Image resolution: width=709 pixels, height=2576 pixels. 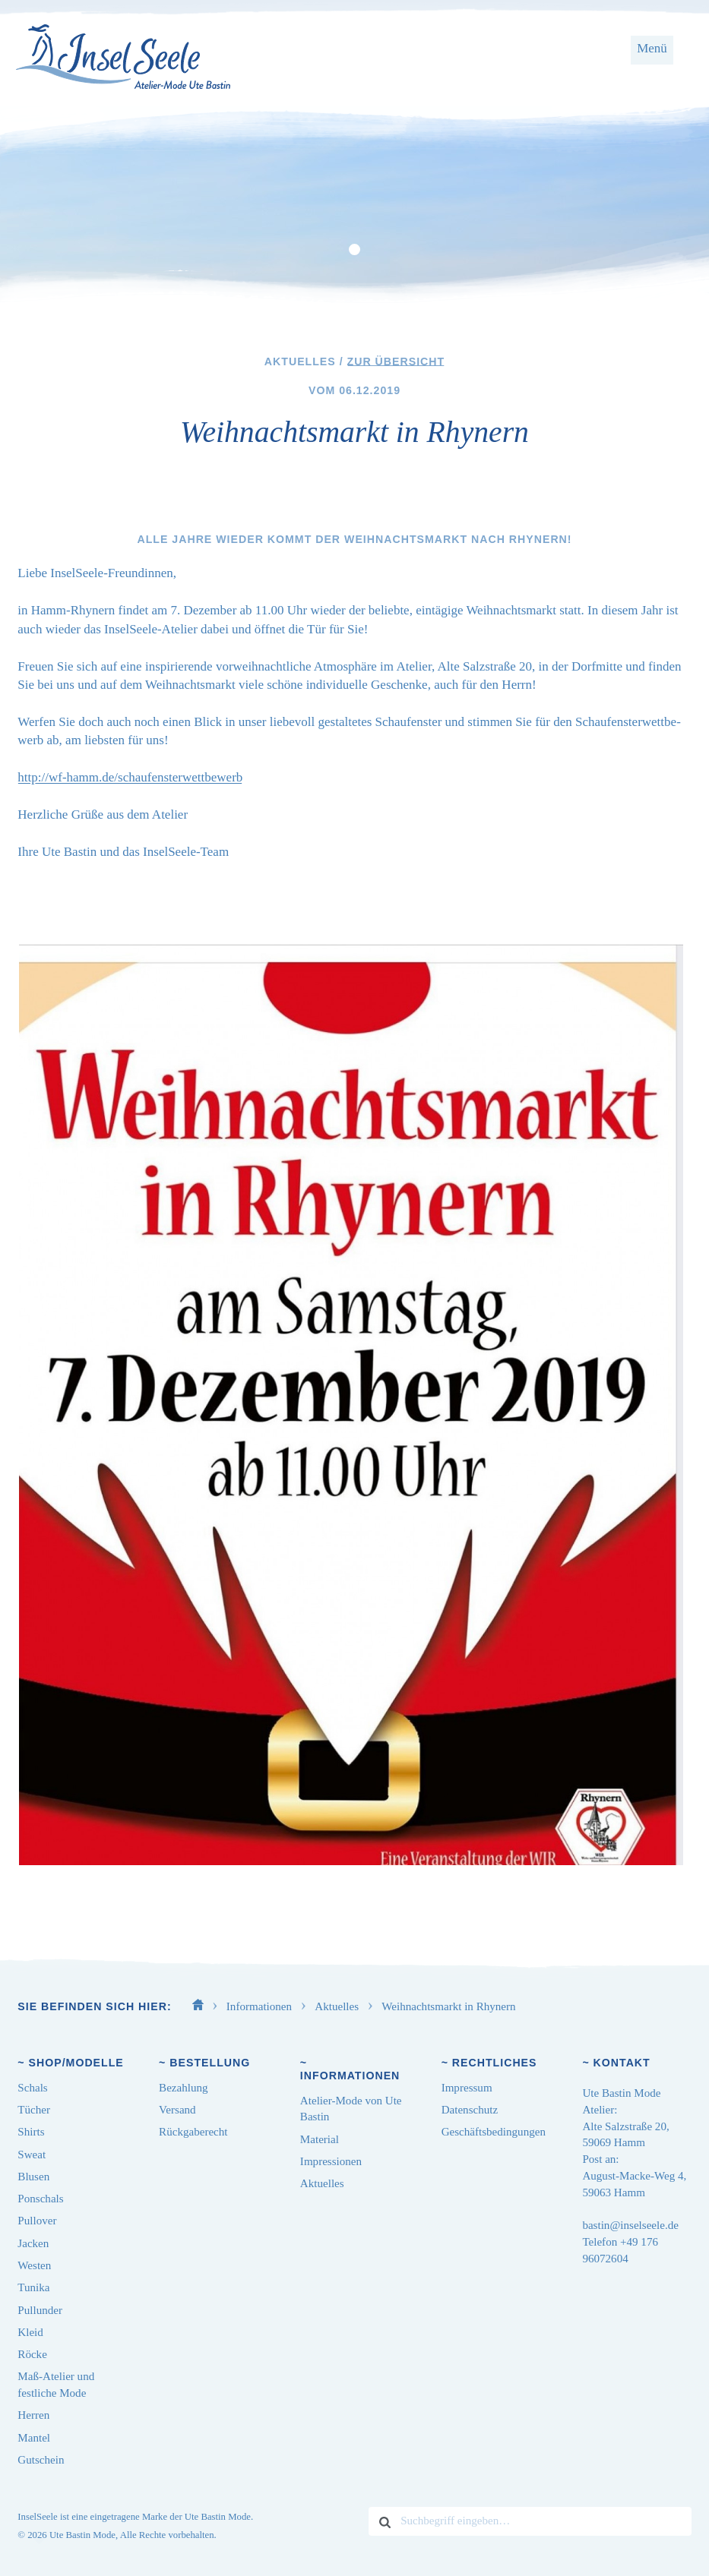 I want to click on Jacken, so click(x=33, y=2243).